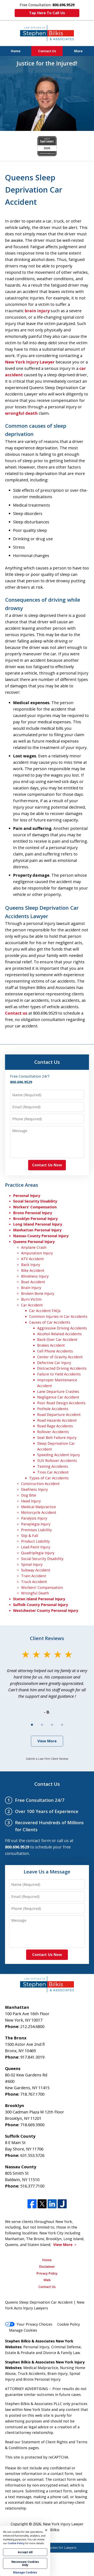 This screenshot has height=2576, width=94. Describe the element at coordinates (32, 2026) in the screenshot. I see `212.254.6800` at that location.